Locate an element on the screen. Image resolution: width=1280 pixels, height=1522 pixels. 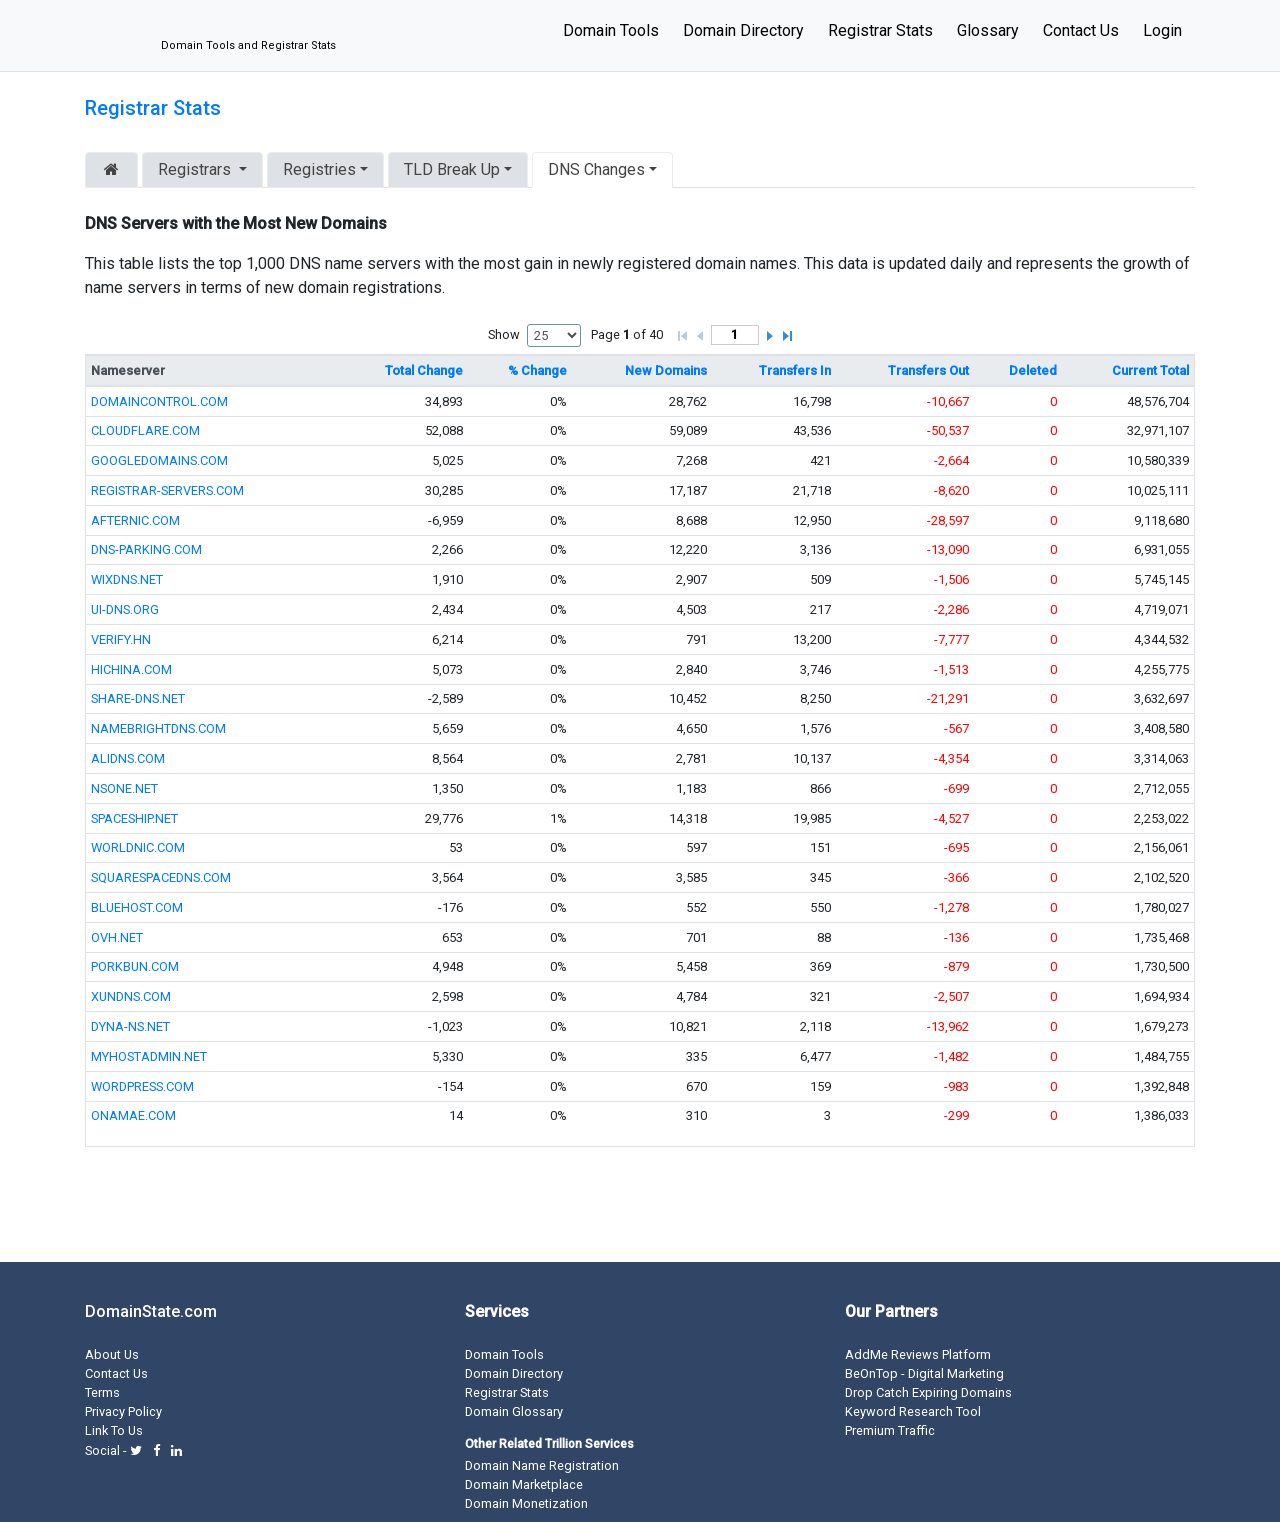
Domain Name Registration is located at coordinates (542, 1465).